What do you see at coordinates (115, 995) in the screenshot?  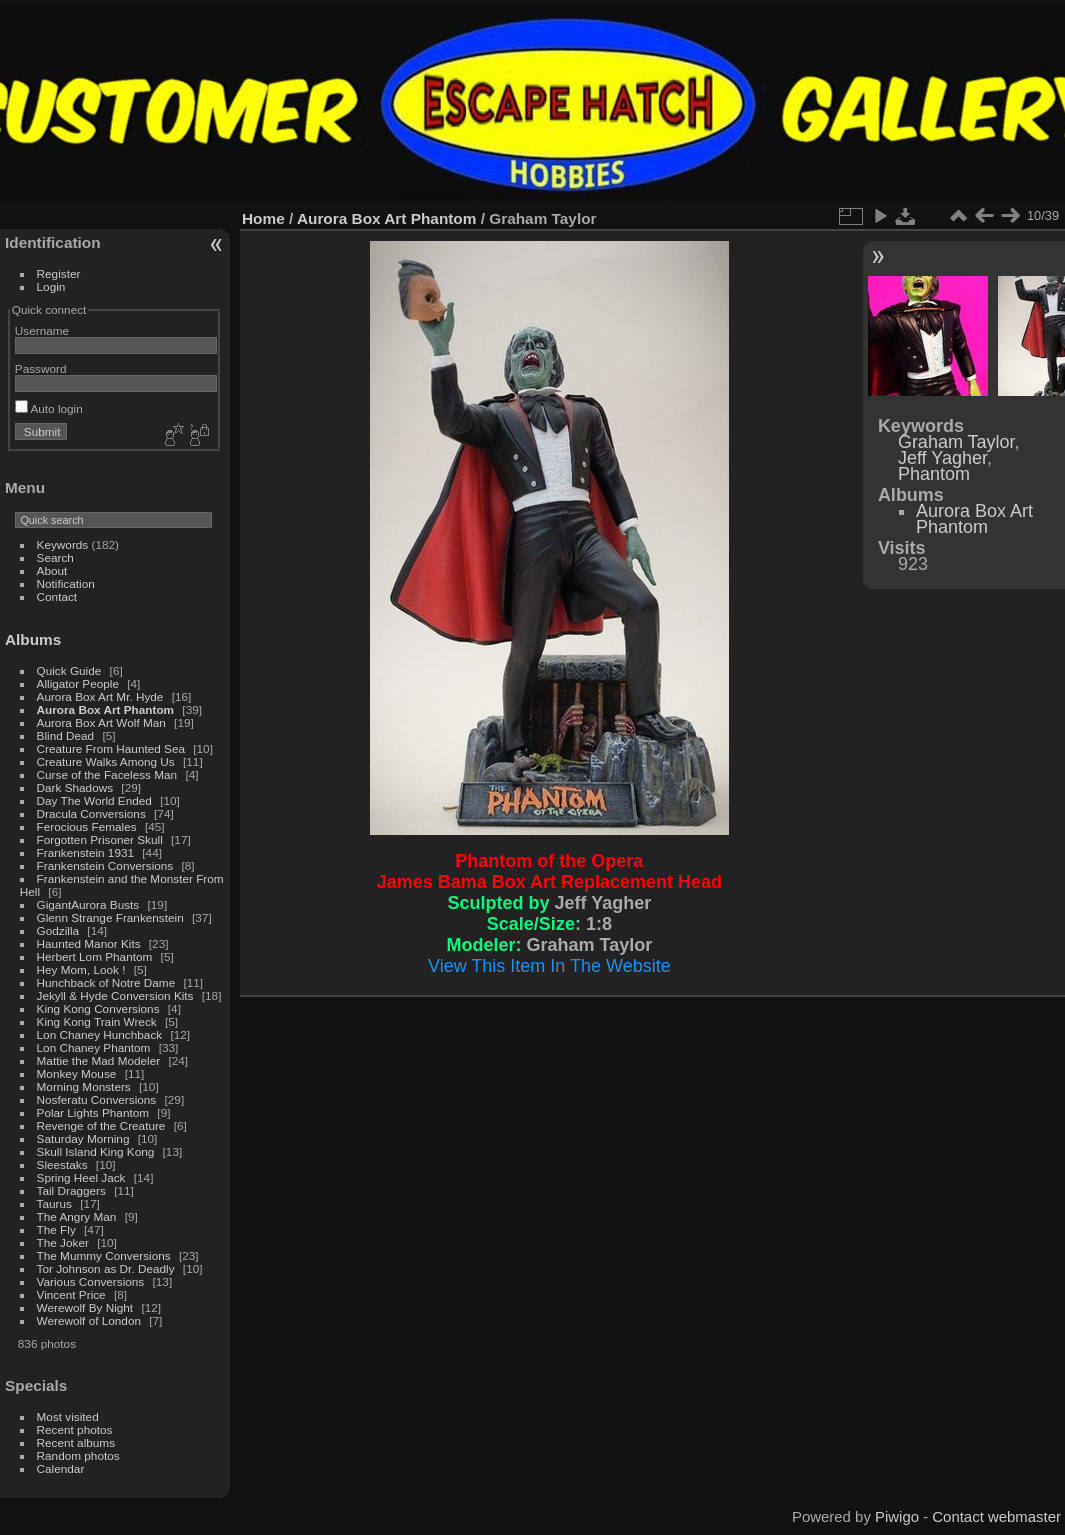 I see `Jekyll & Hyde Conversion Kits` at bounding box center [115, 995].